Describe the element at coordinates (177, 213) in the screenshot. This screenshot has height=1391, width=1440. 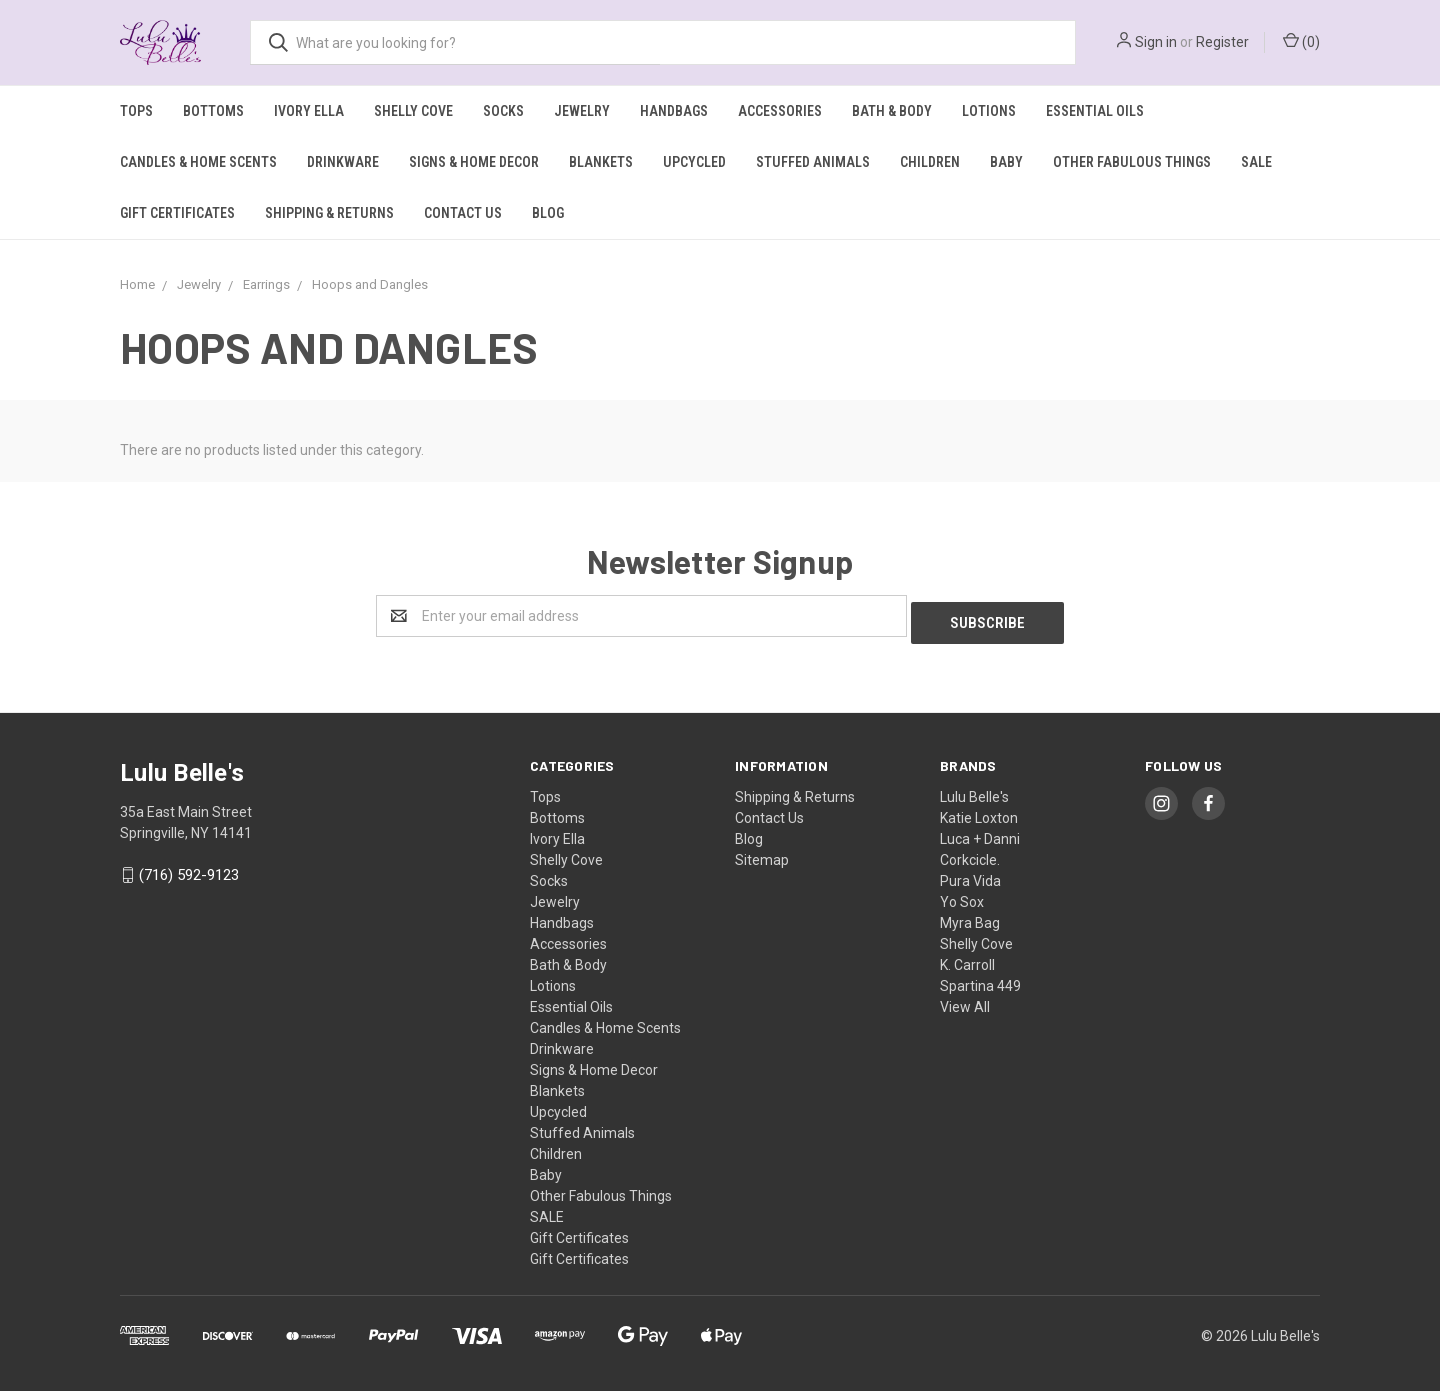
I see `Gift Certificates` at that location.